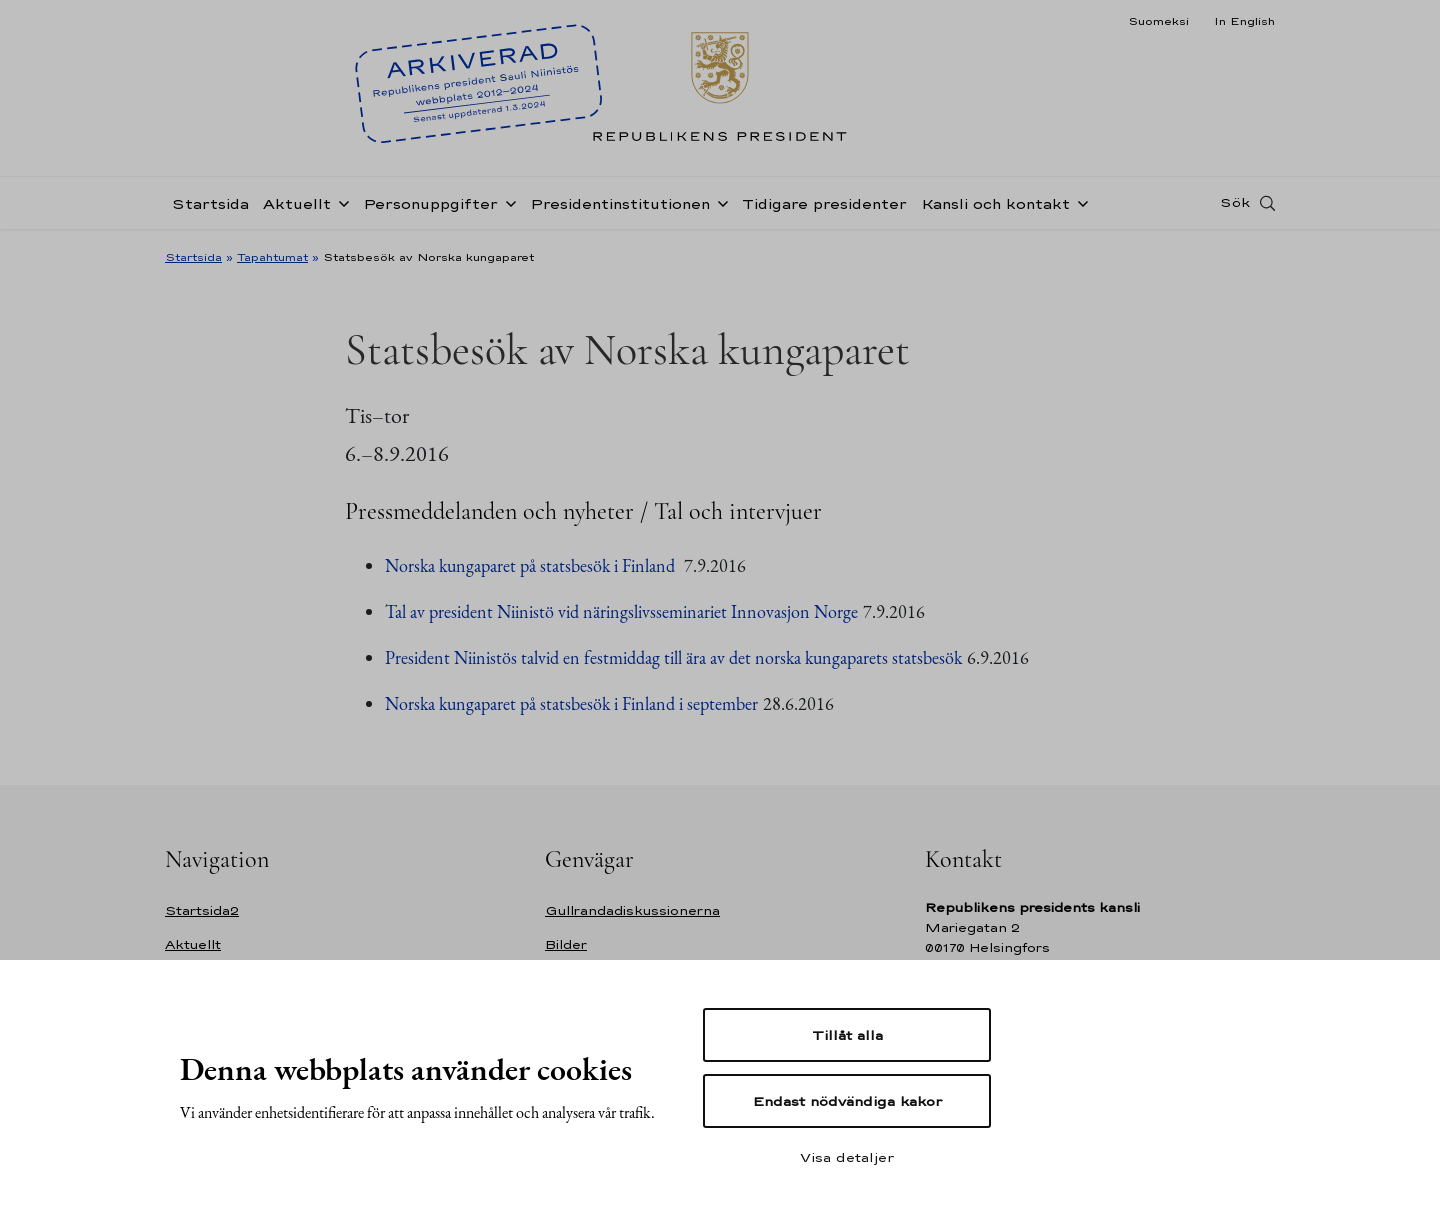 The image size is (1440, 1222). Describe the element at coordinates (210, 203) in the screenshot. I see `Startsida` at that location.